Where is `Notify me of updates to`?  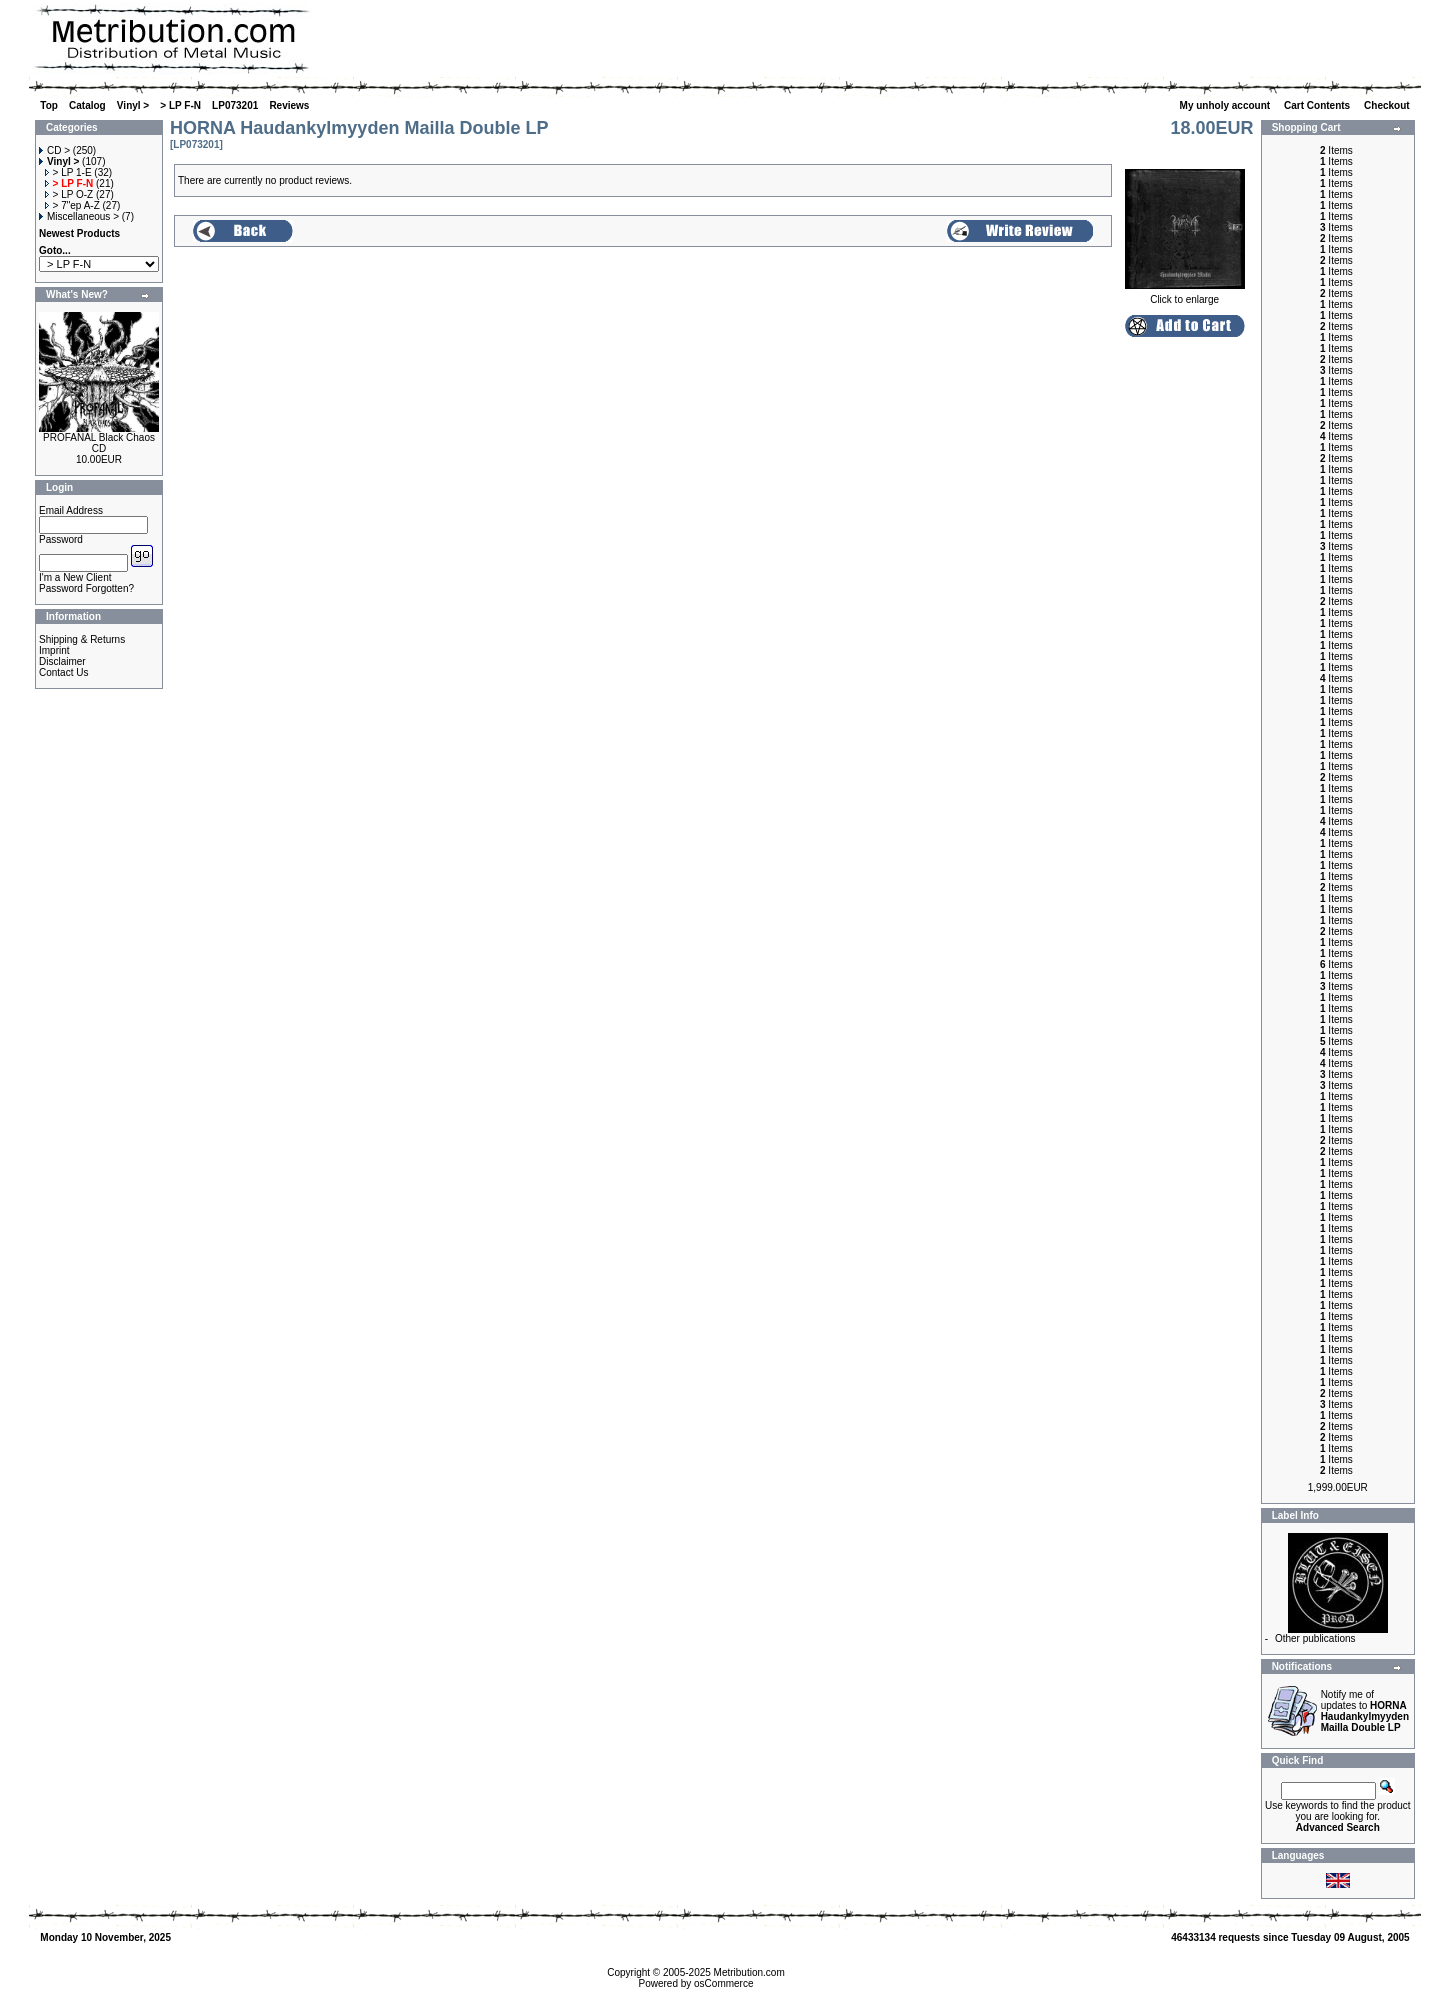 Notify me of updates to is located at coordinates (1365, 1711).